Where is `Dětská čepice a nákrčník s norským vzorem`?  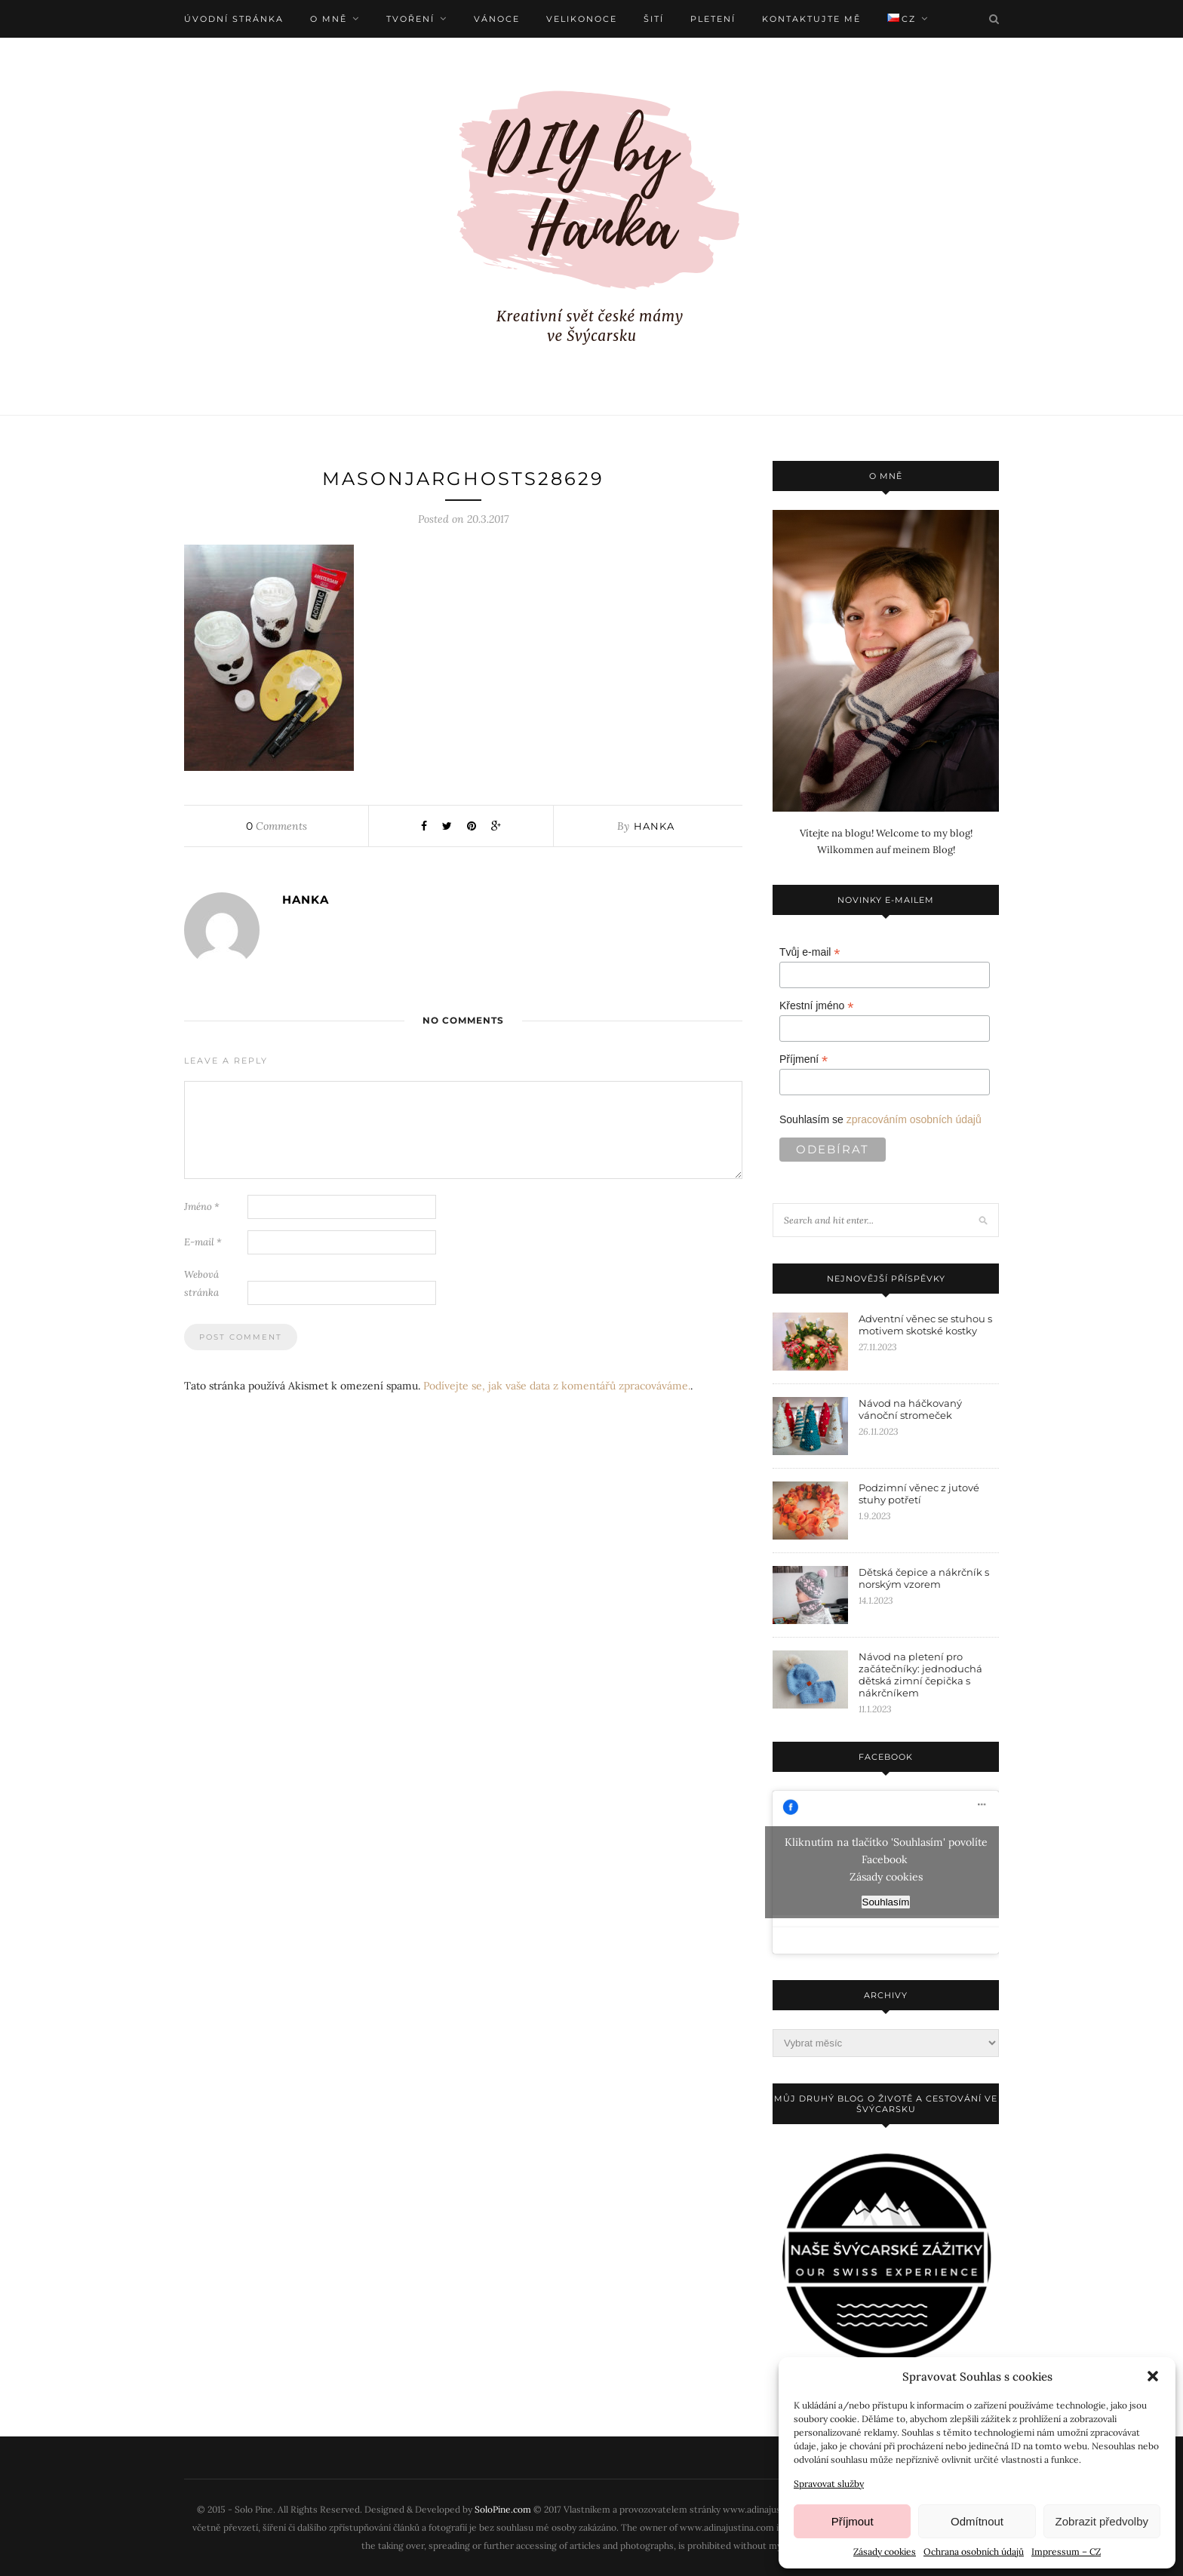
Dětská čepice a nákrčník s norským vzorem is located at coordinates (924, 1578).